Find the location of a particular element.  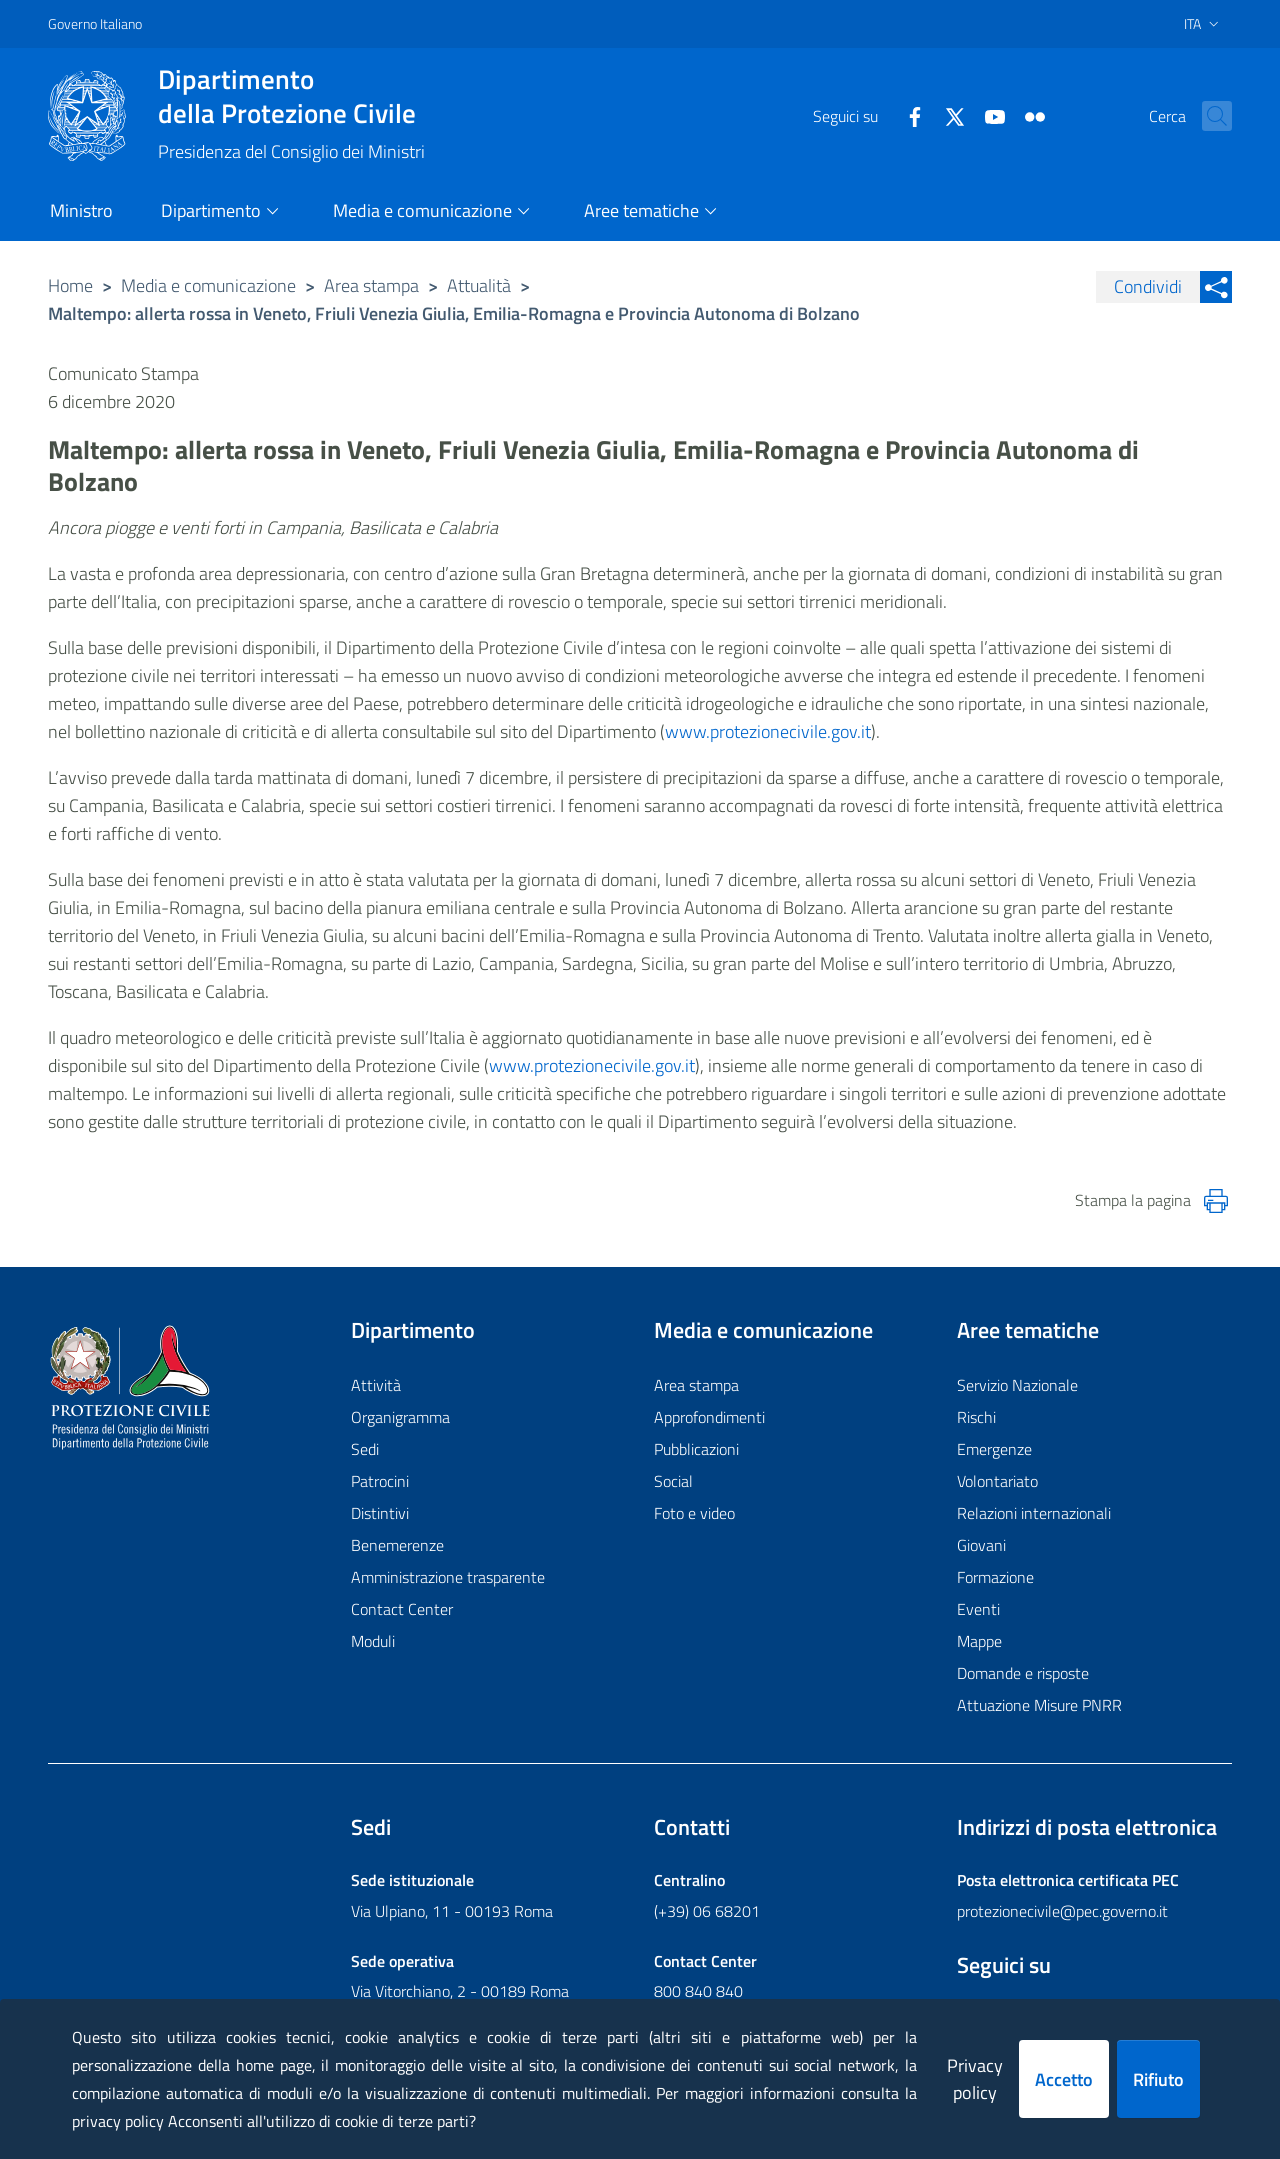

Rischi is located at coordinates (976, 1417).